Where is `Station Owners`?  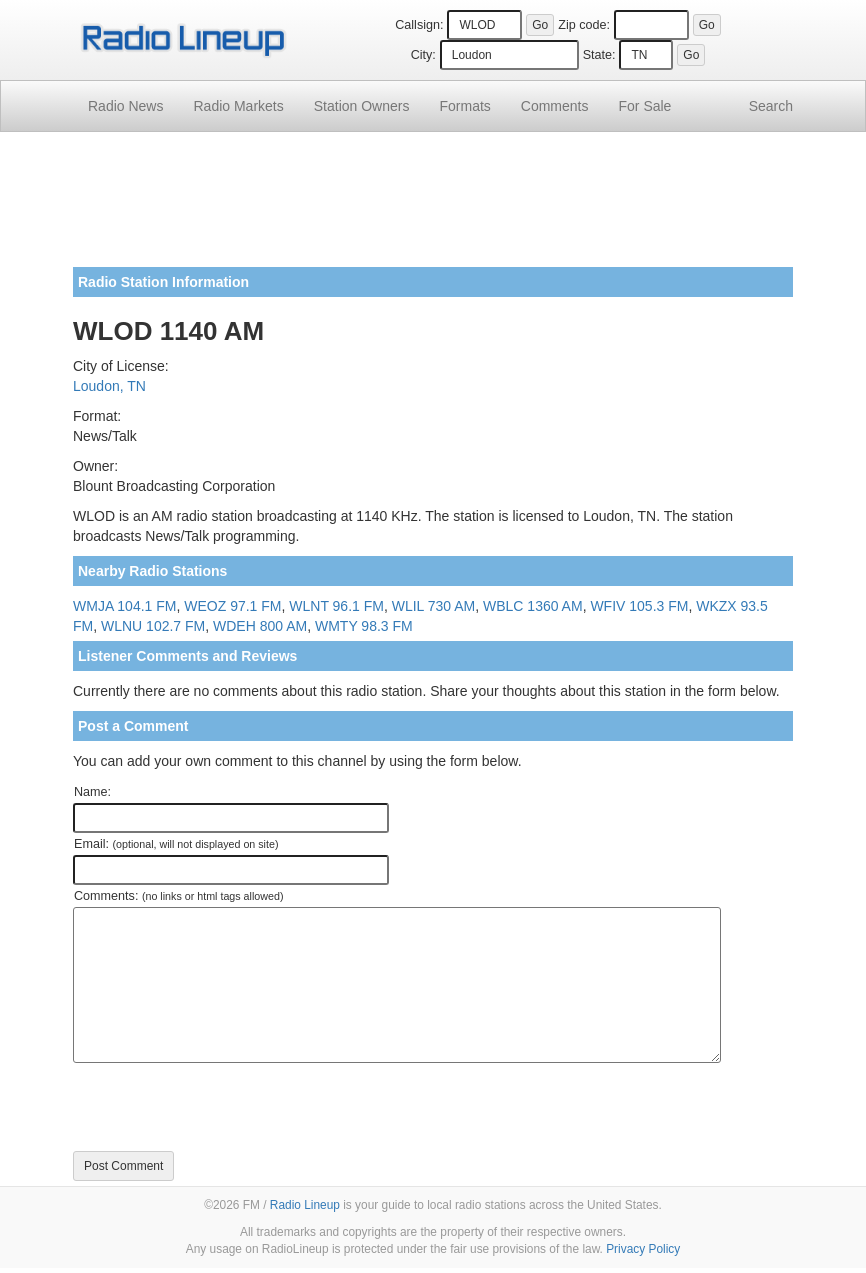
Station Owners is located at coordinates (362, 106).